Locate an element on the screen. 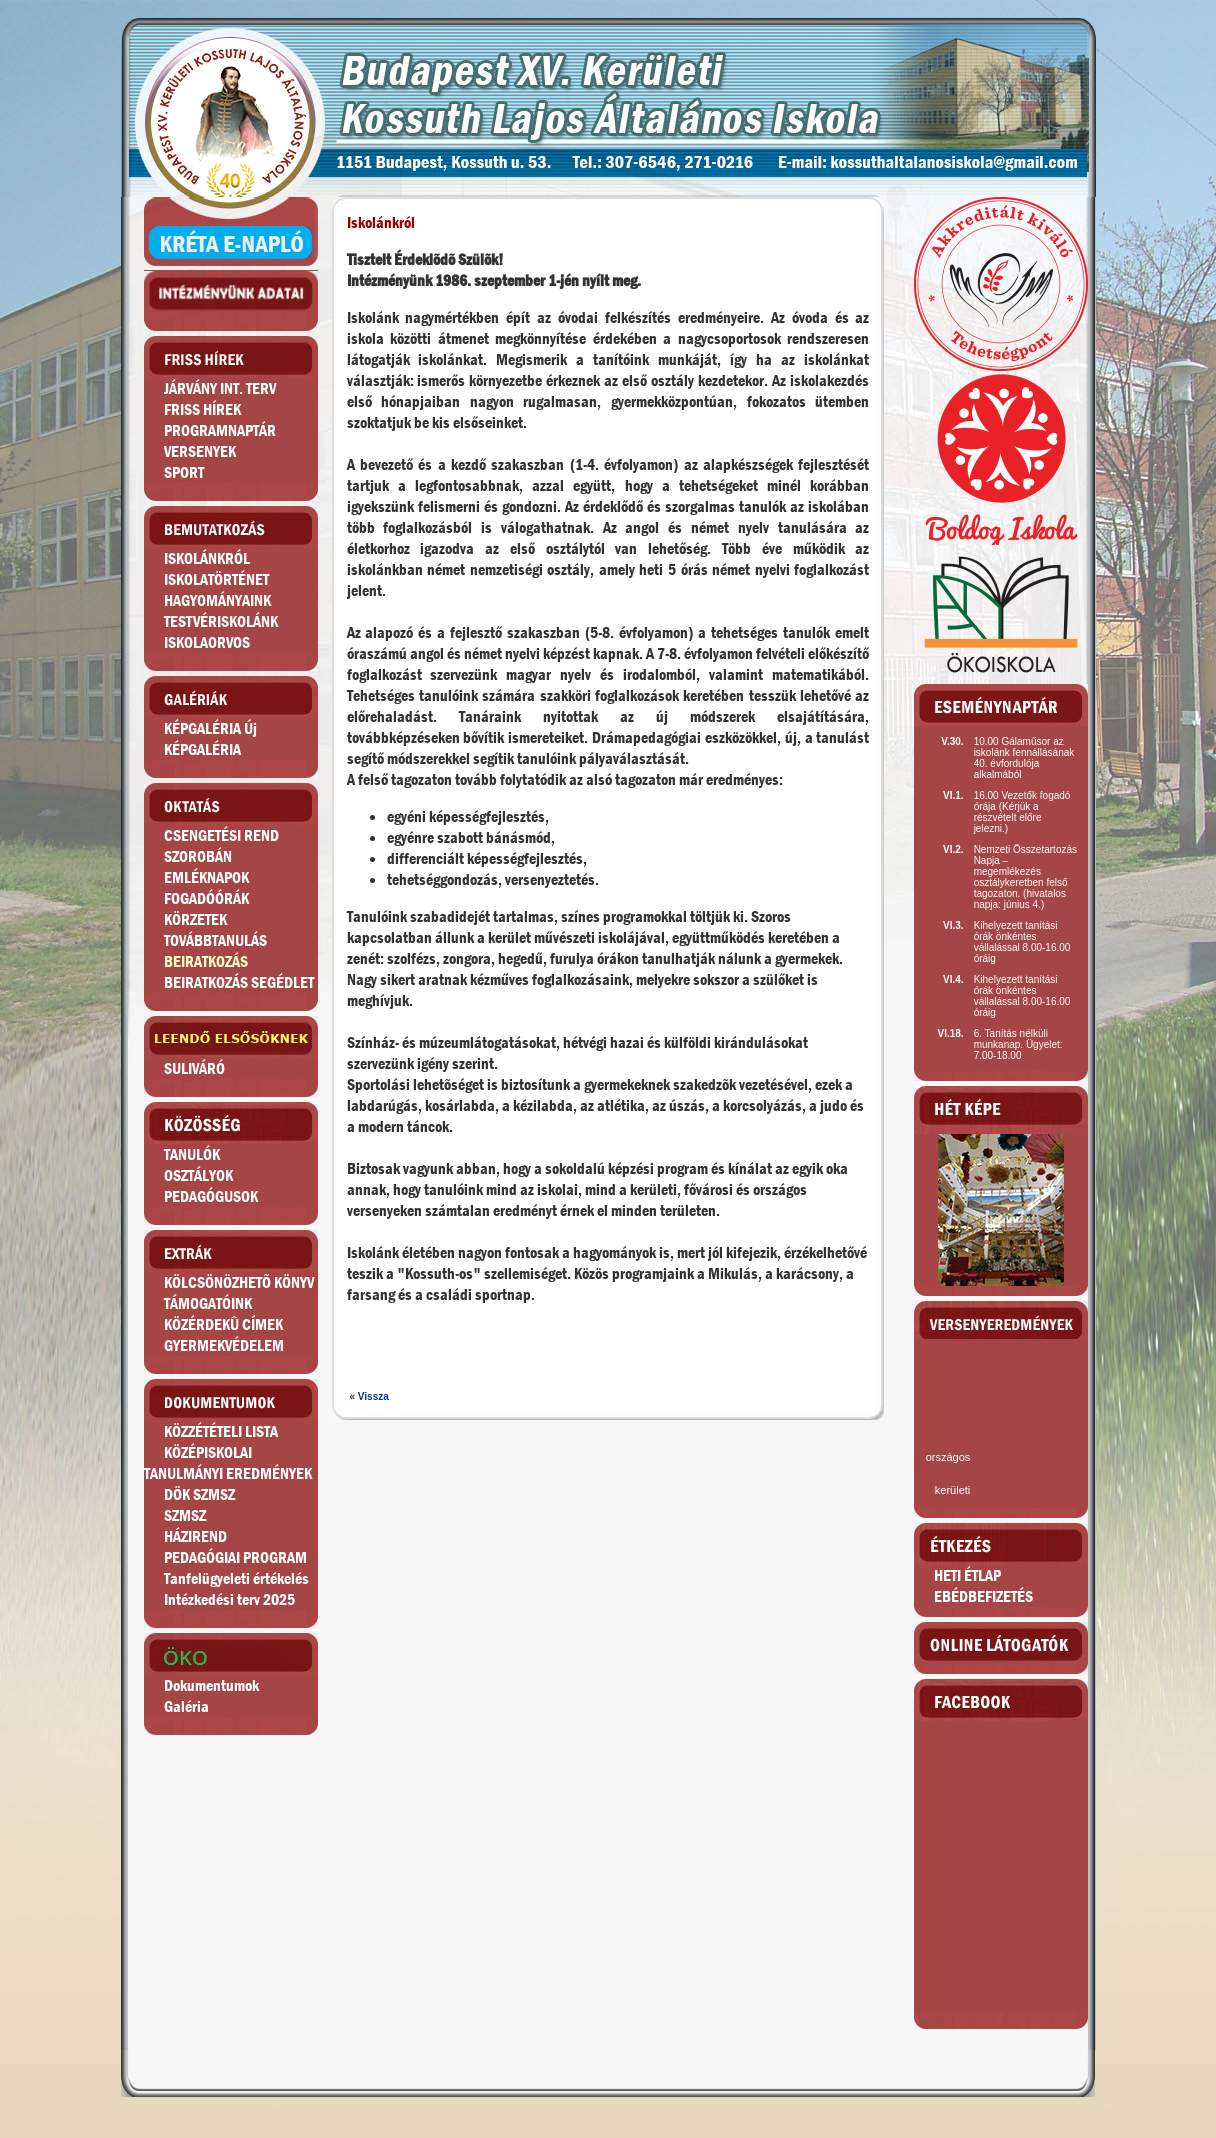 Image resolution: width=1216 pixels, height=2138 pixels. PEDAGÓGIAI PROGRAM is located at coordinates (235, 1557).